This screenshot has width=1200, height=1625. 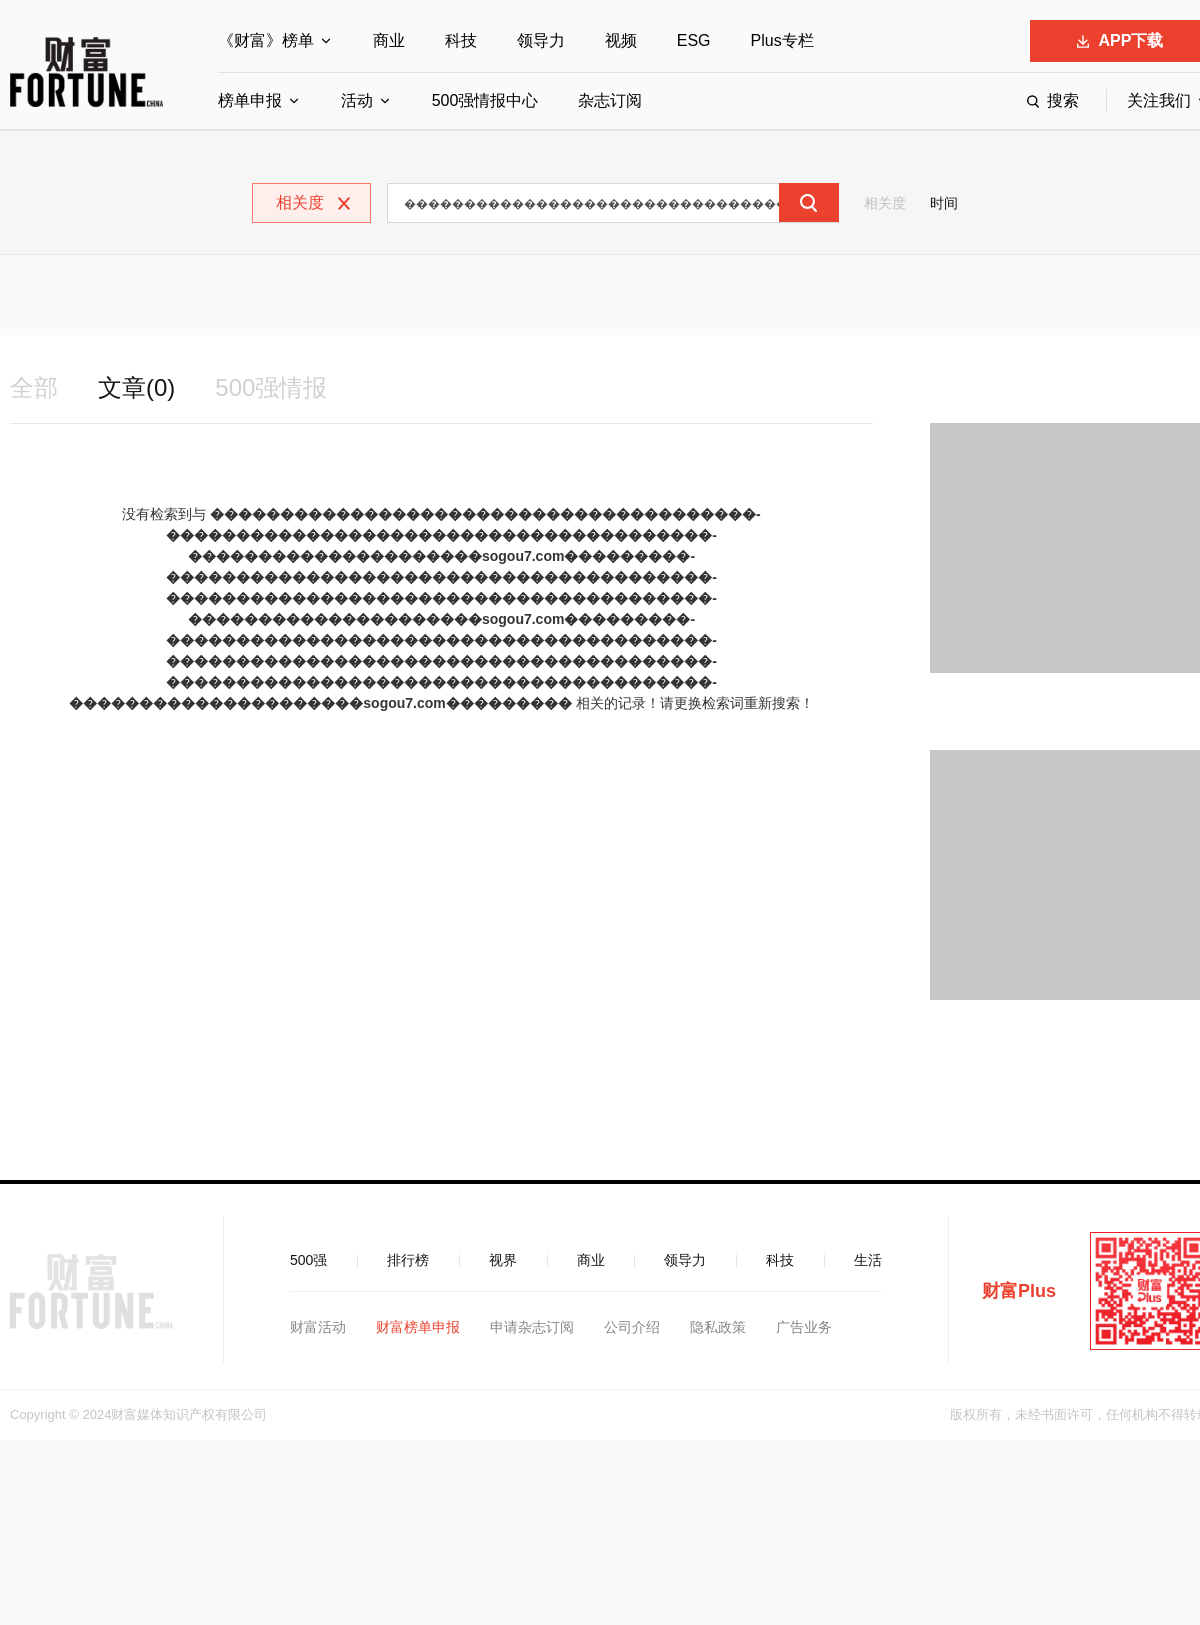 What do you see at coordinates (1019, 1291) in the screenshot?
I see `财富Plus` at bounding box center [1019, 1291].